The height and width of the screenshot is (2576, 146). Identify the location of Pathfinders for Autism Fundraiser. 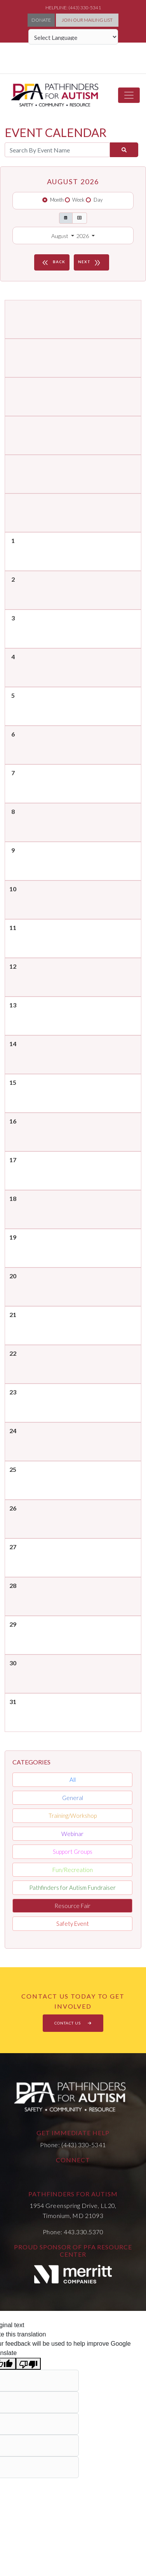
(72, 1887).